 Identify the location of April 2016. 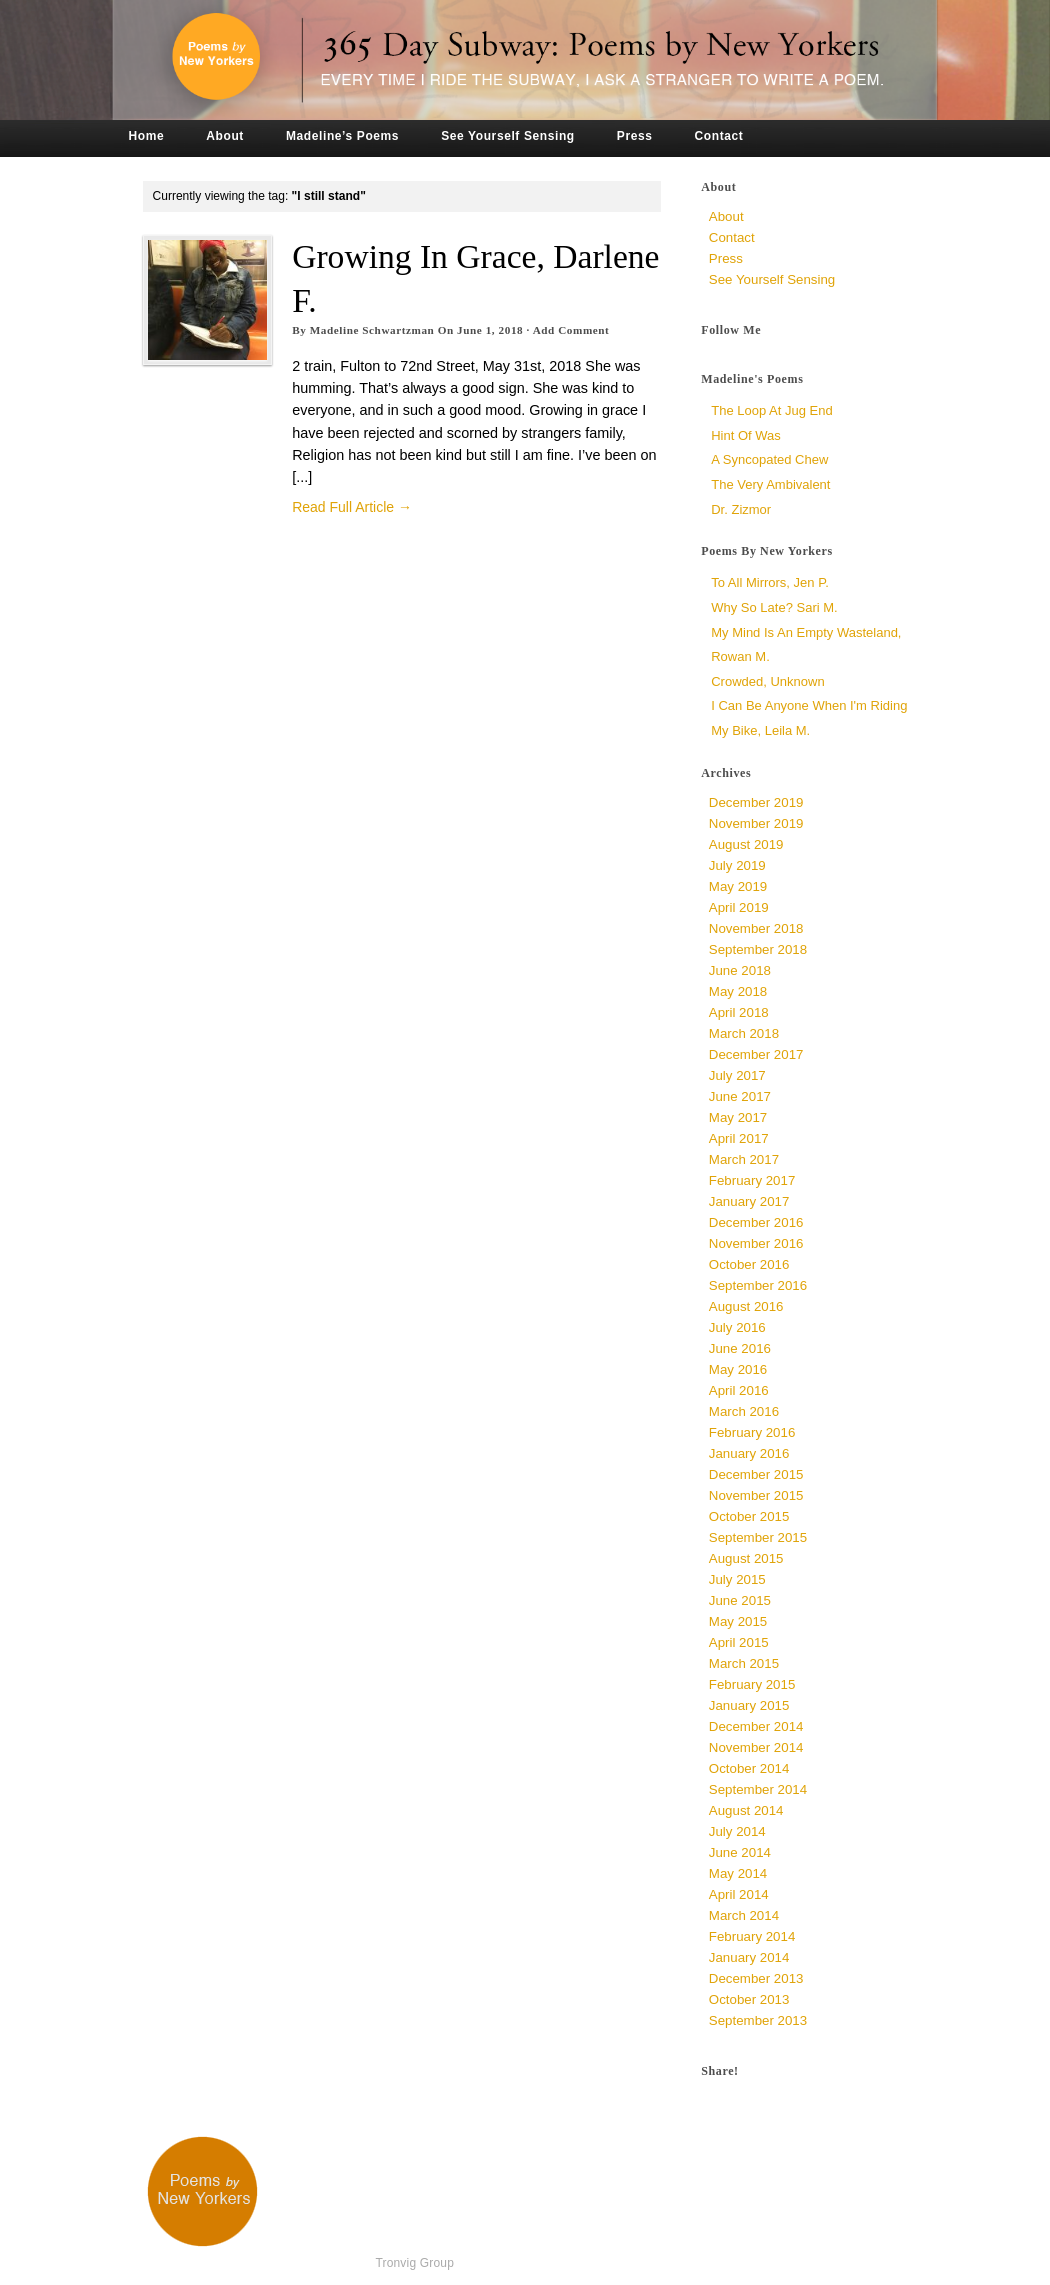
(739, 1390).